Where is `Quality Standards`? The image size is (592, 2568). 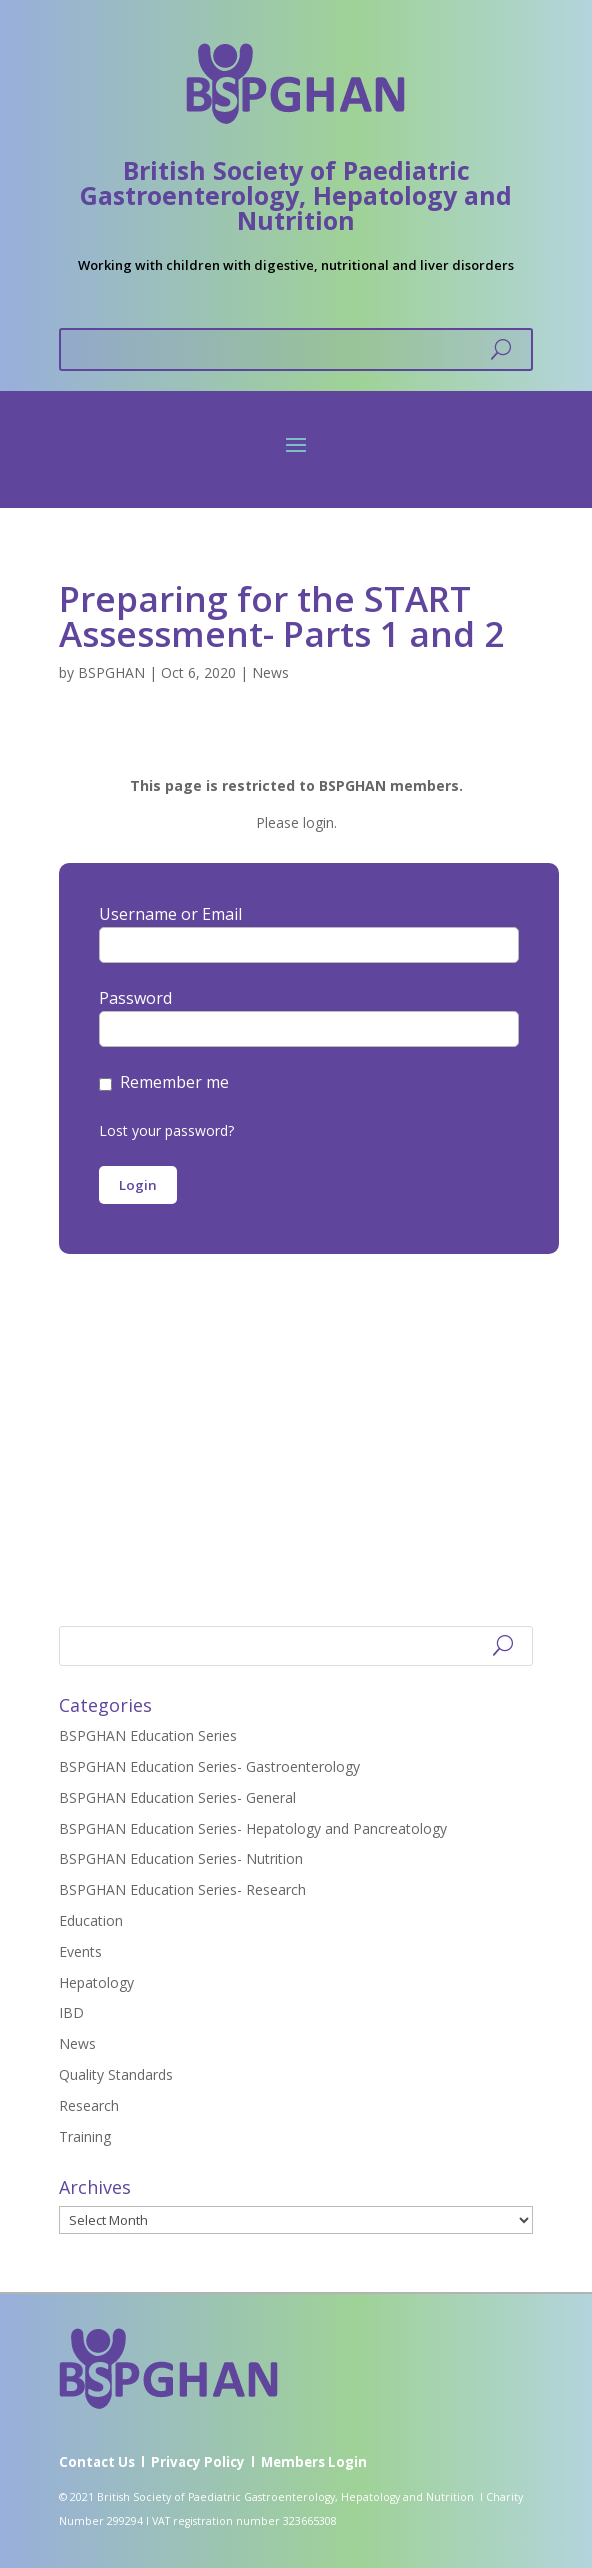 Quality Standards is located at coordinates (116, 2074).